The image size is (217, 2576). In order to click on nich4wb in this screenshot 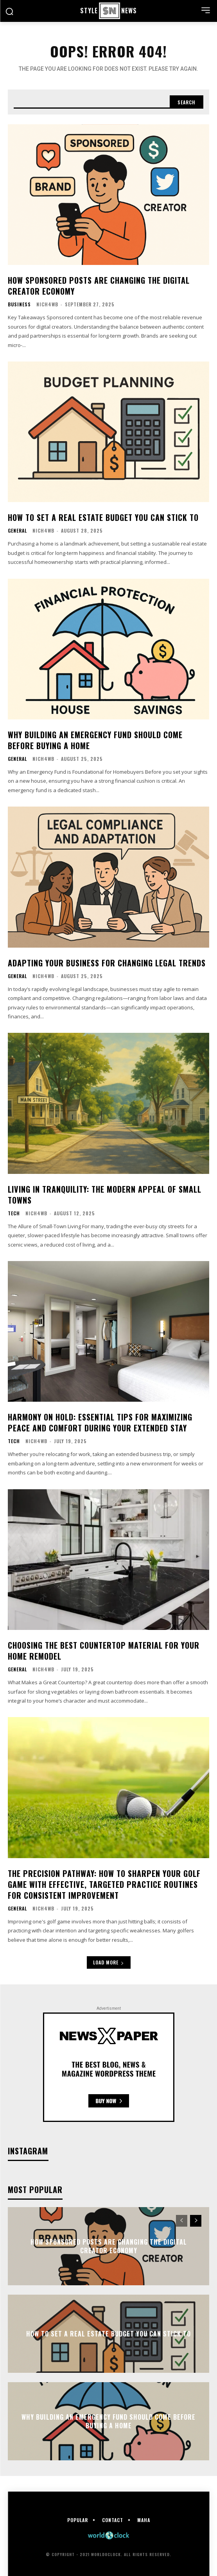, I will do `click(47, 304)`.